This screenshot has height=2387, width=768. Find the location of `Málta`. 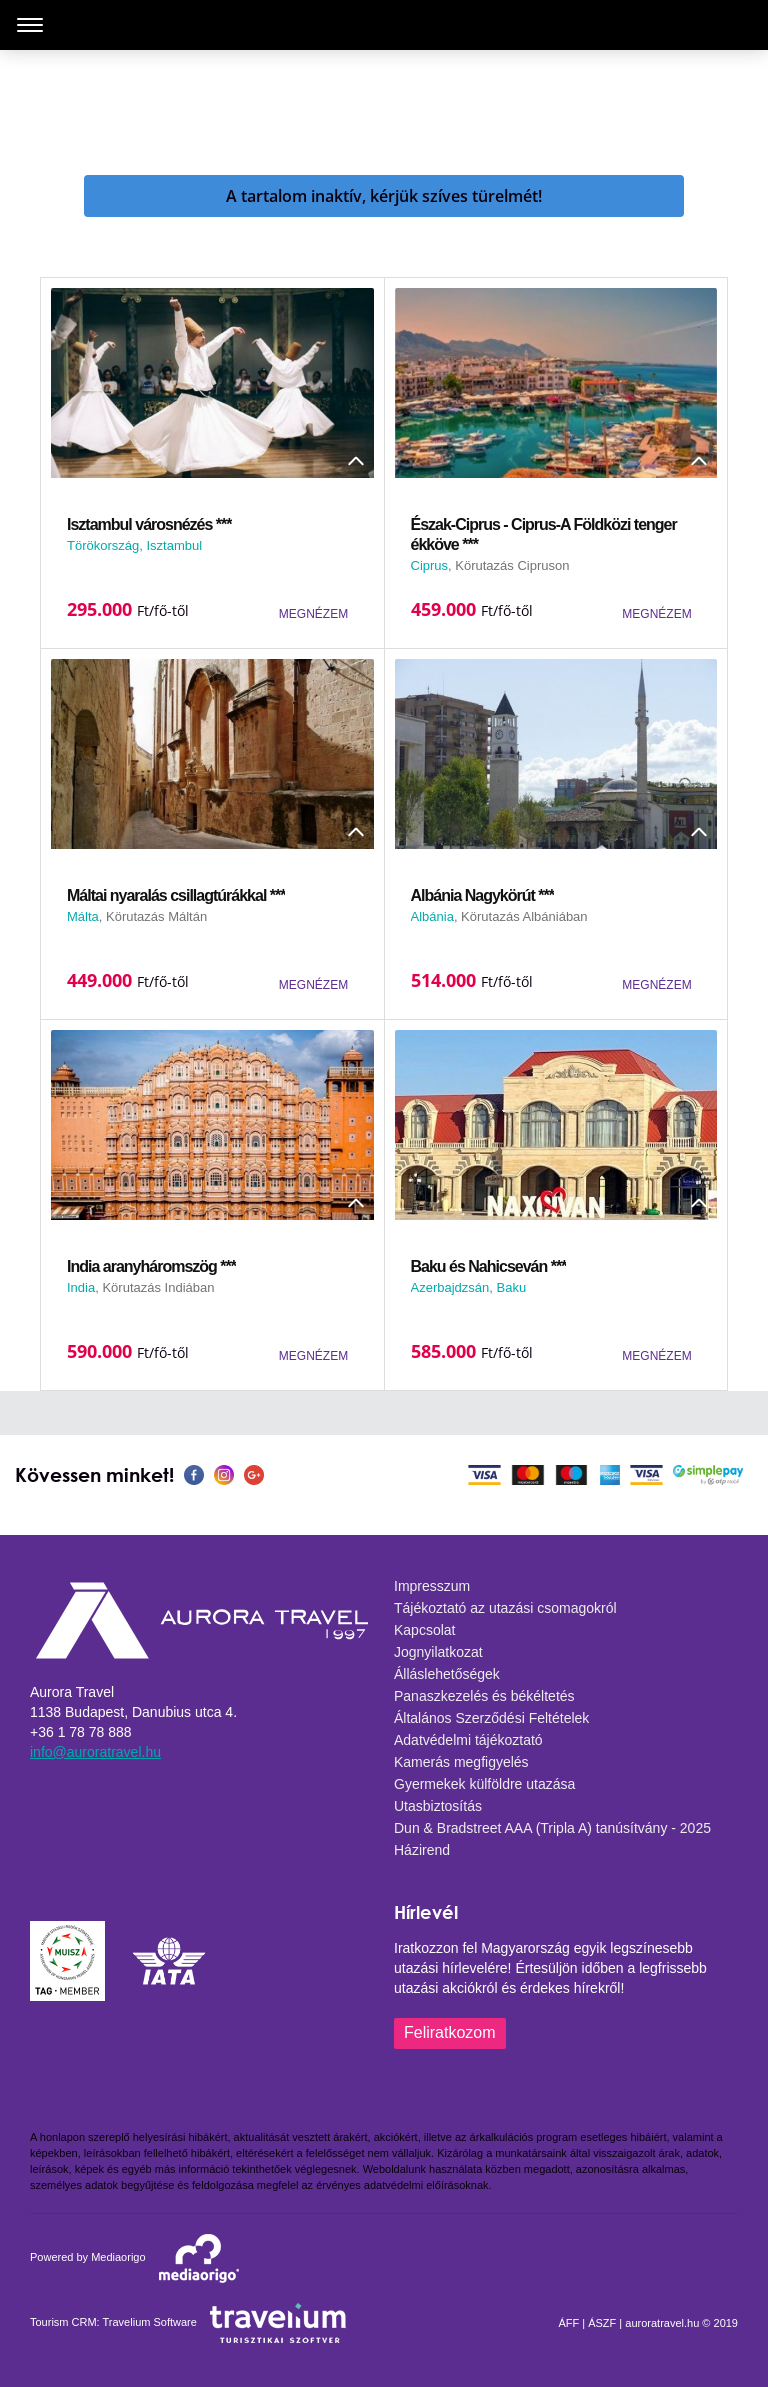

Málta is located at coordinates (83, 916).